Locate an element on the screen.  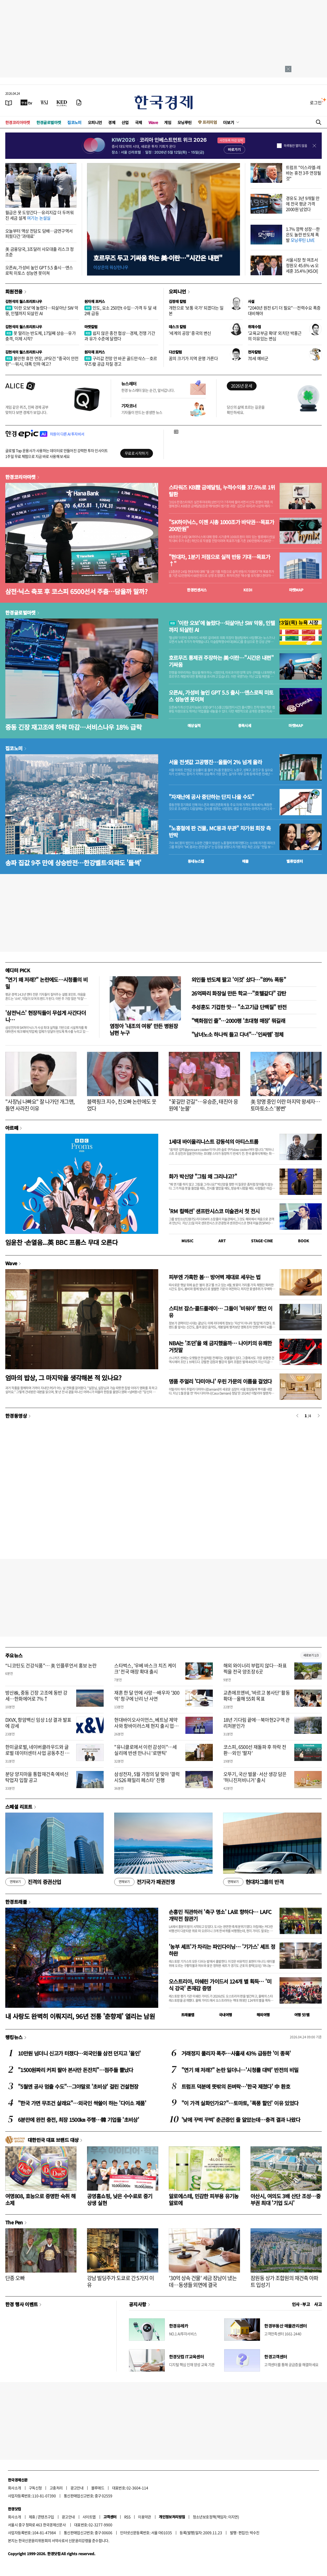
외인들 반도체 팔고 '이것' 샀다…"89% 폭등" is located at coordinates (238, 979).